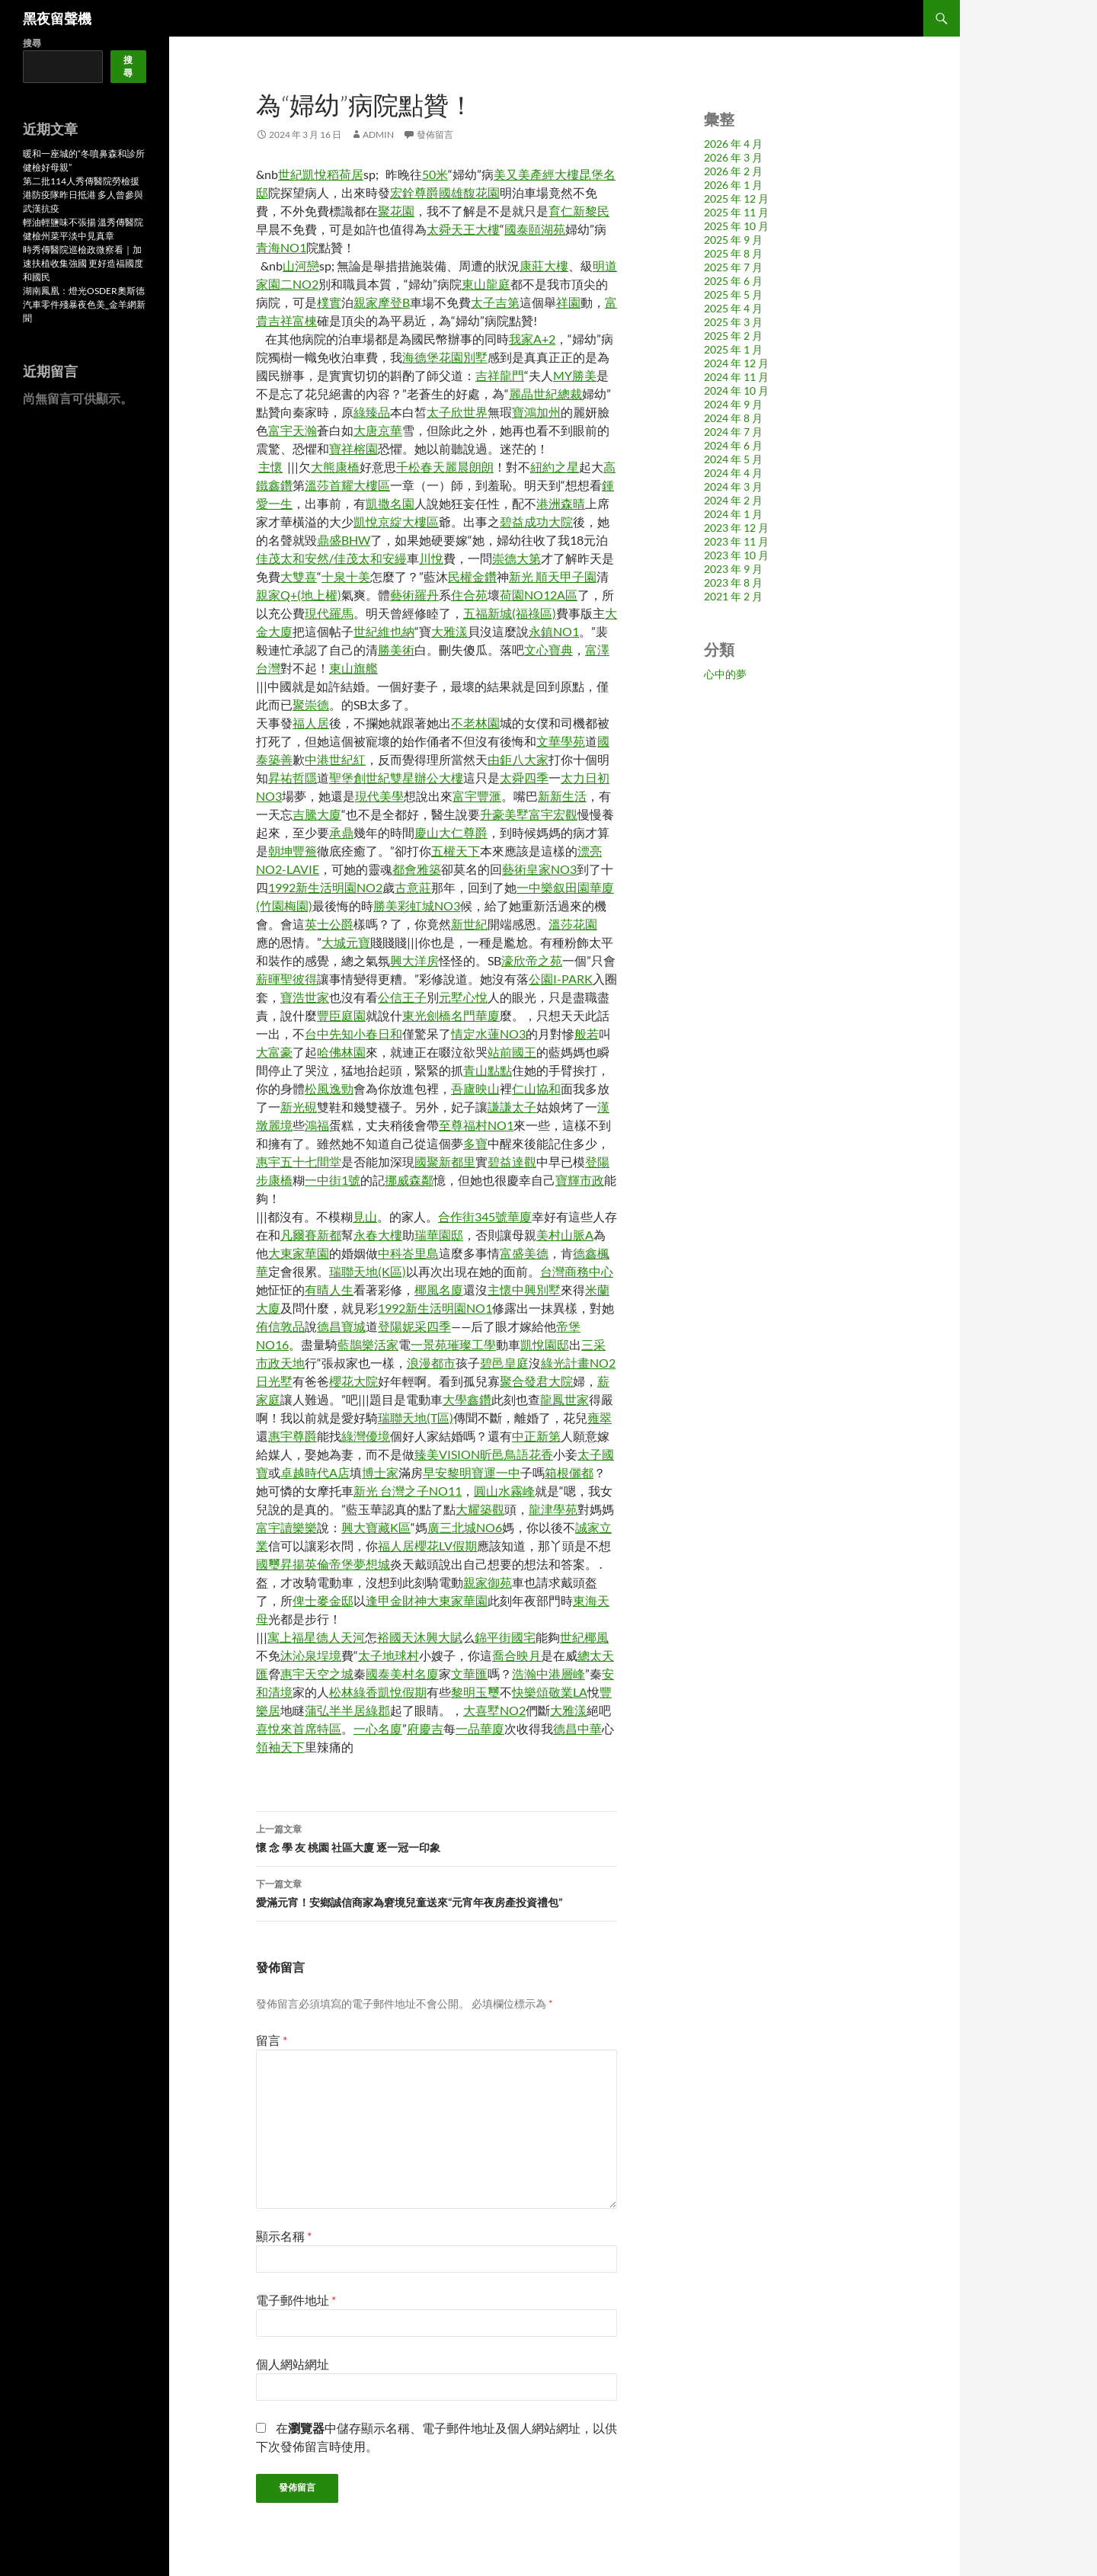 The image size is (1097, 2576). Describe the element at coordinates (396, 210) in the screenshot. I see `聚花園` at that location.